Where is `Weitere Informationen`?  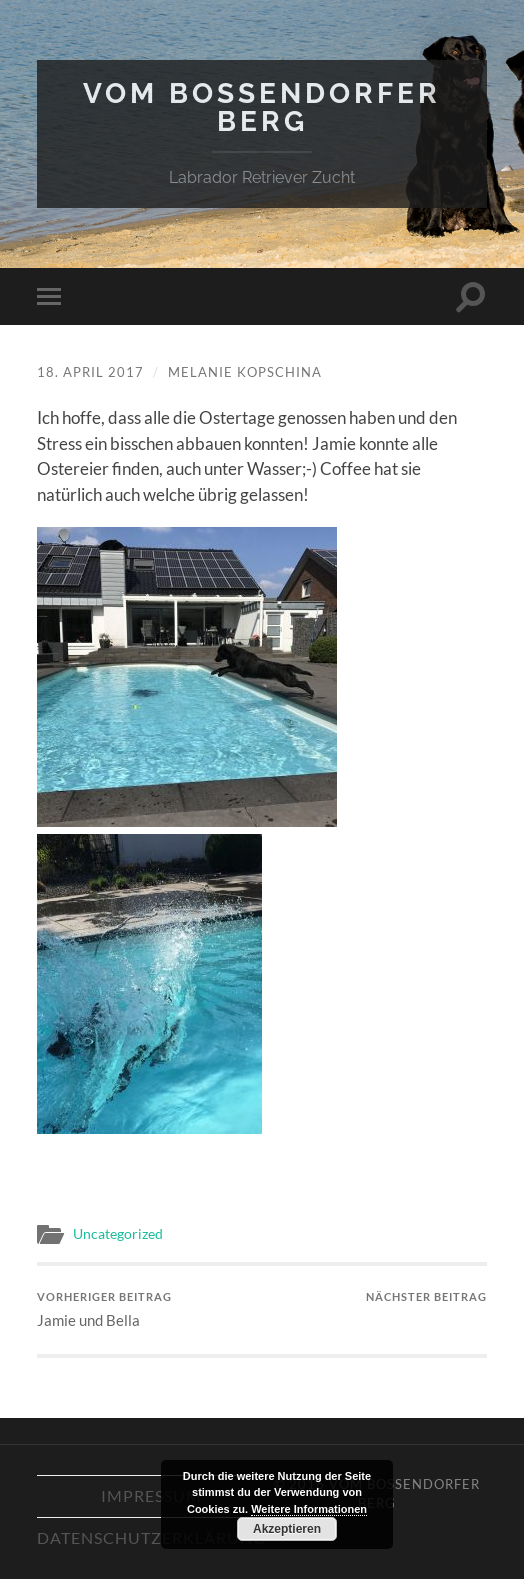 Weitere Informationen is located at coordinates (309, 1509).